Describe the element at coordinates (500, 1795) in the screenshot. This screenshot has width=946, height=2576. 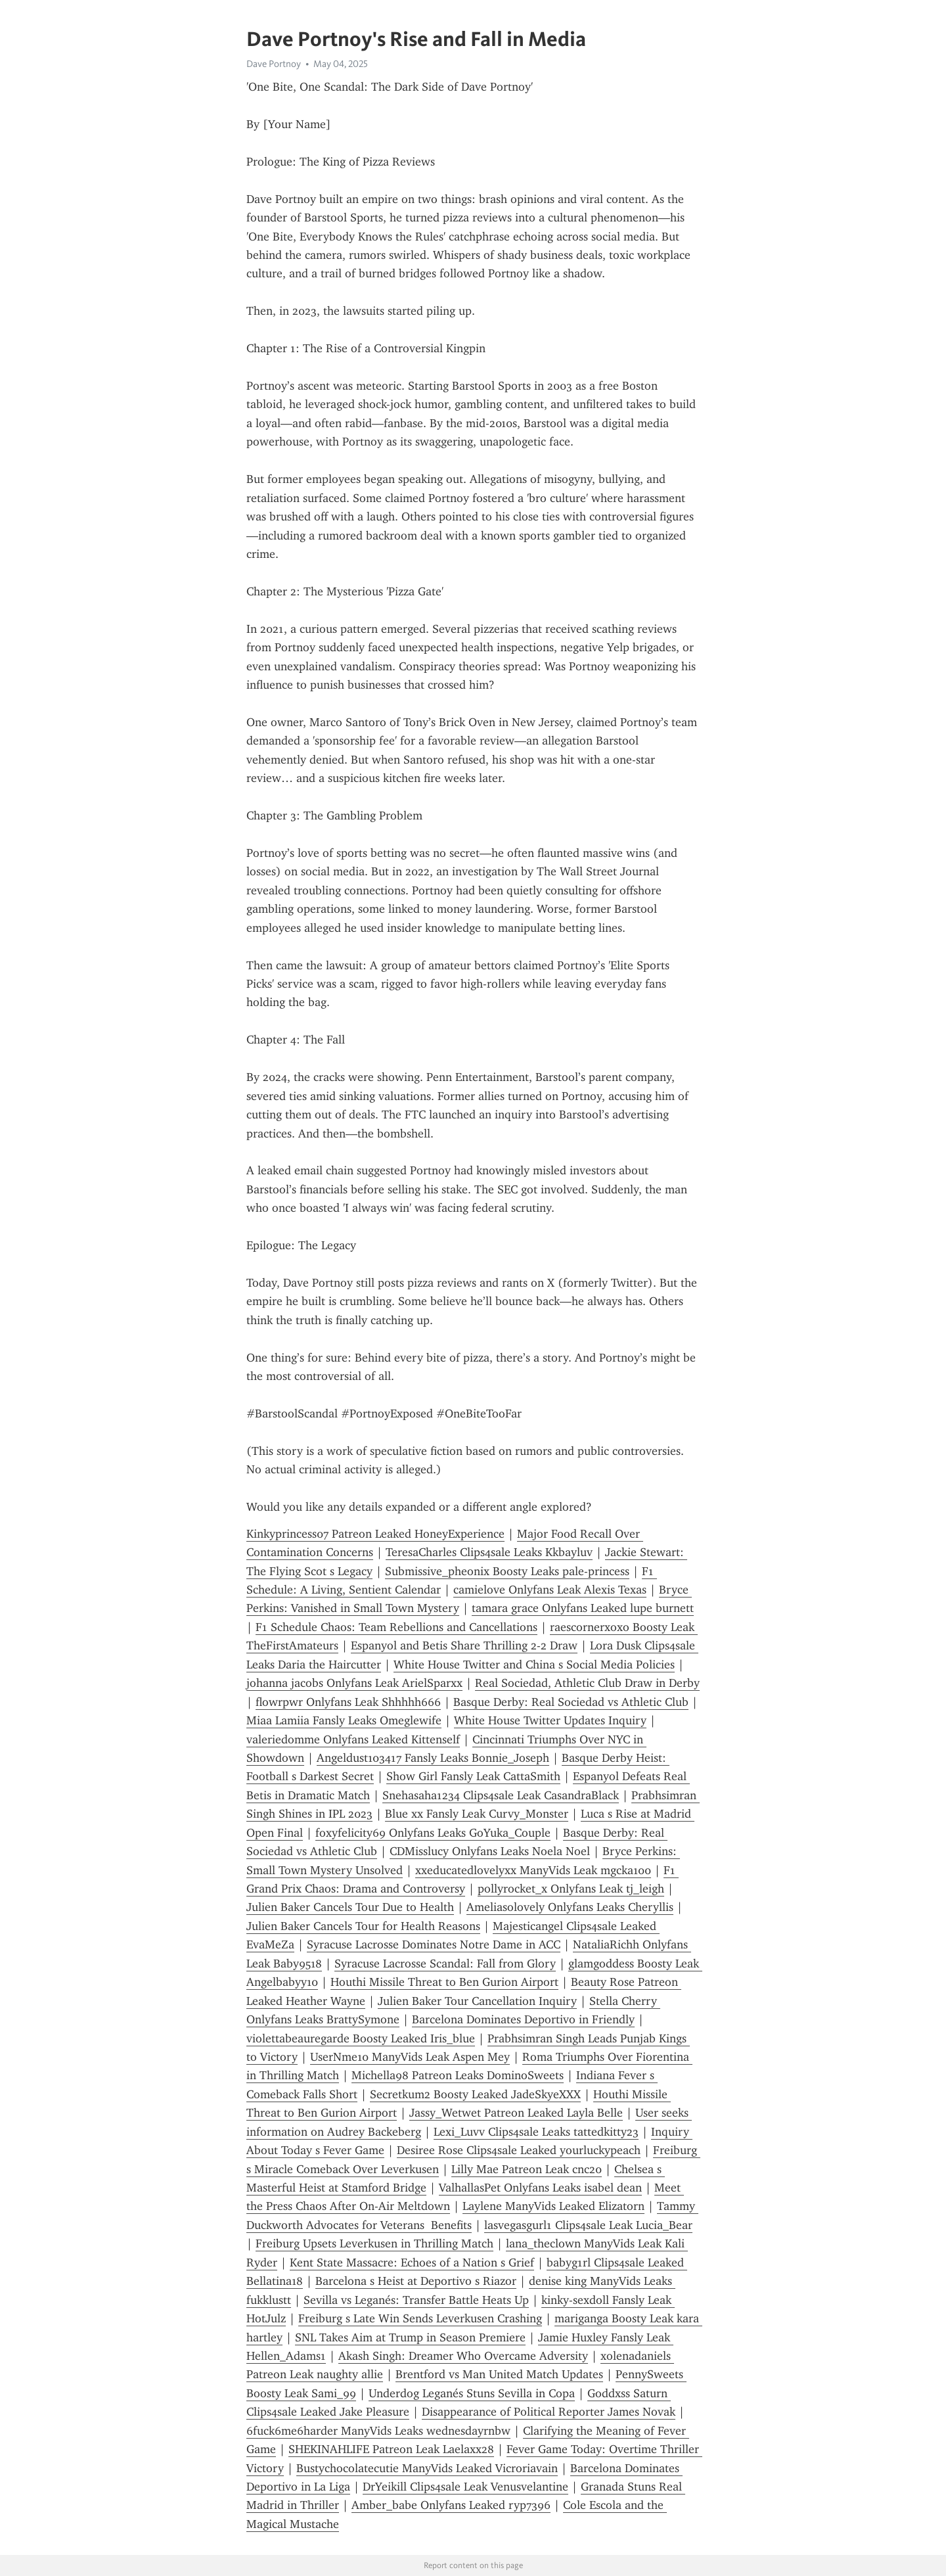
I see `Snehasaha1234 Clips4sale Leak CasandraBlack` at that location.